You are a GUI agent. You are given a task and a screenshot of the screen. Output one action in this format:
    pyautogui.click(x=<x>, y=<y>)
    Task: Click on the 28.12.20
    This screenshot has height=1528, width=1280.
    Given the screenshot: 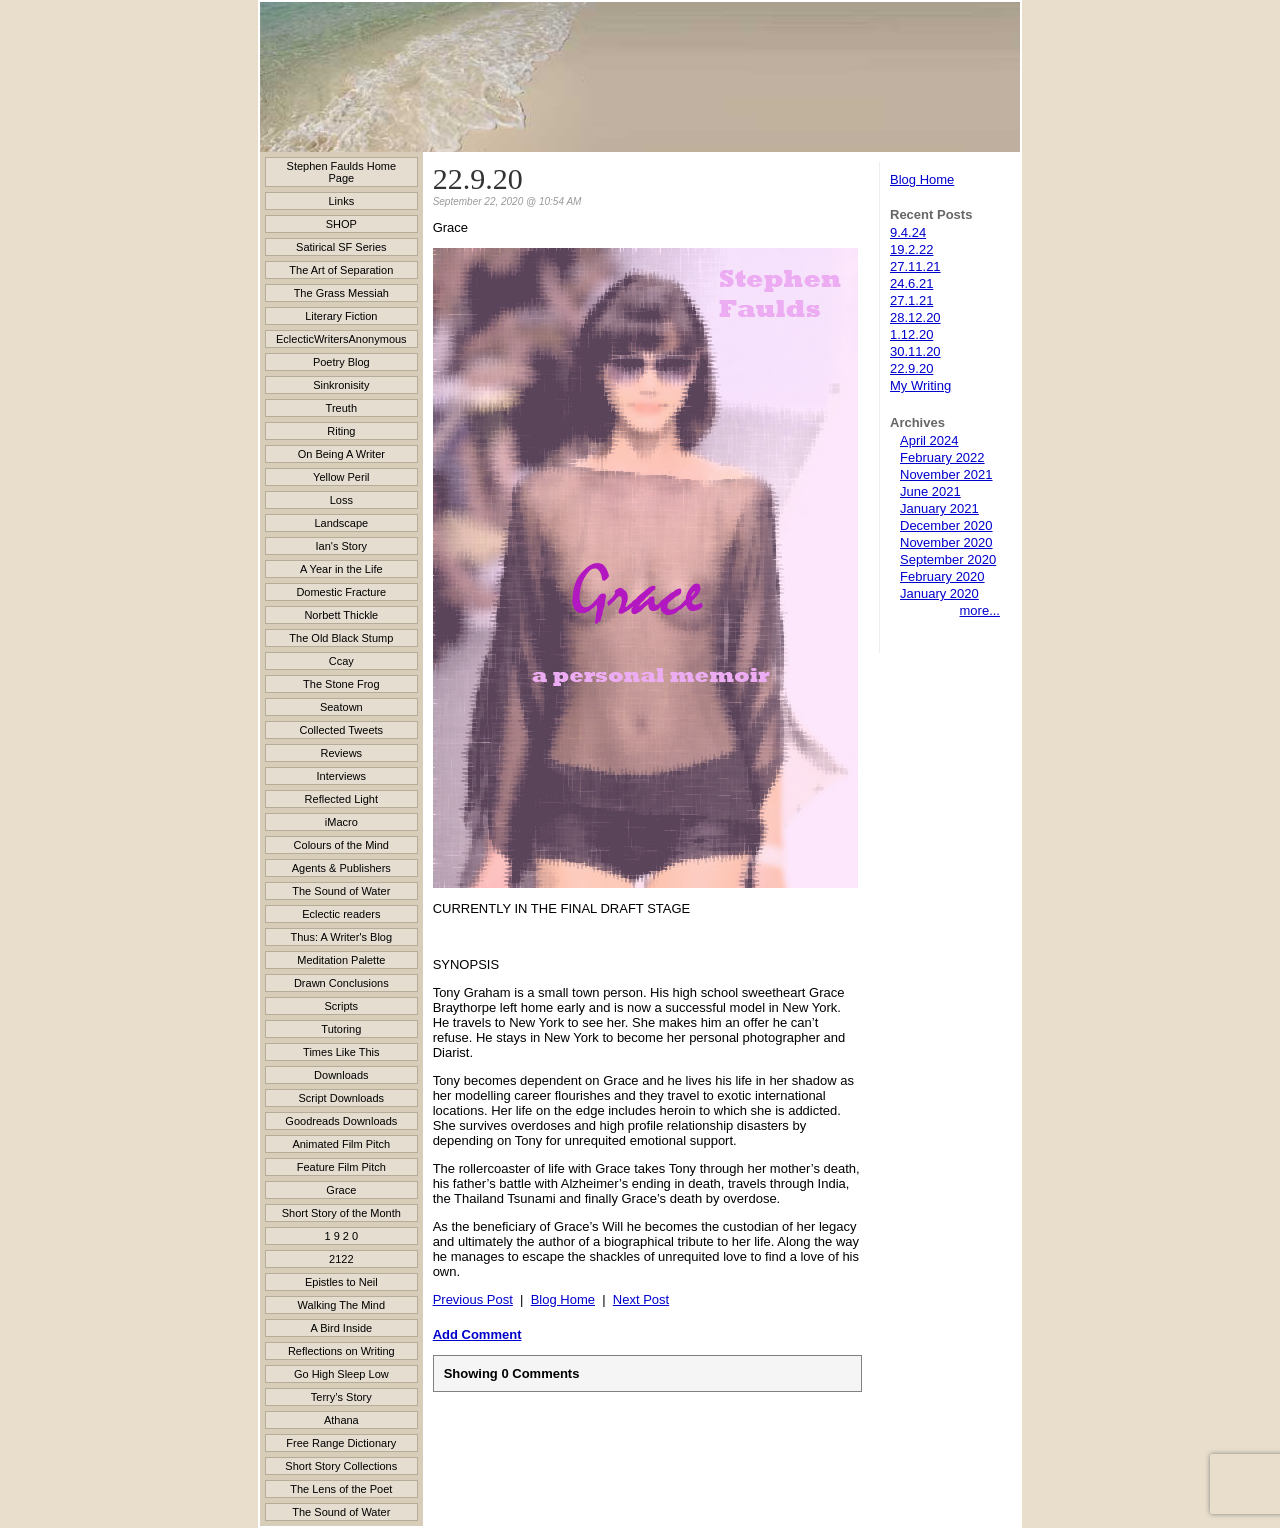 What is the action you would take?
    pyautogui.click(x=915, y=317)
    